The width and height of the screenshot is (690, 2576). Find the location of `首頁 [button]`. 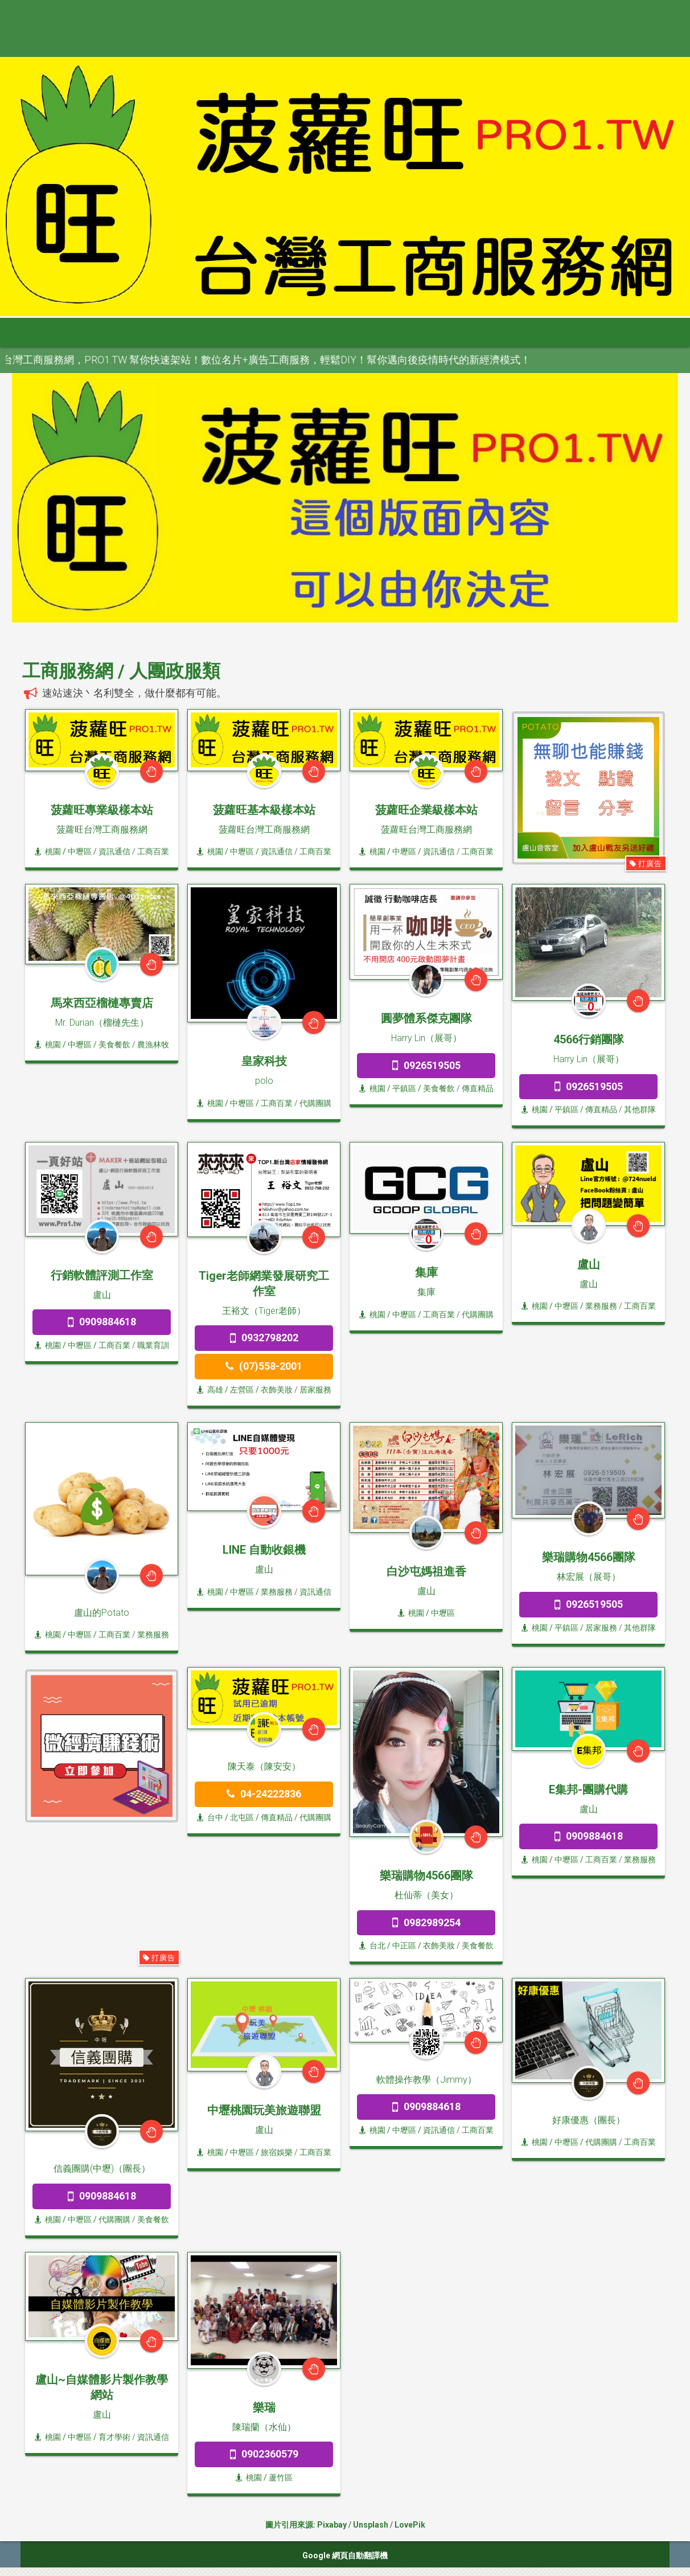

首頁 [button] is located at coordinates (35, 331).